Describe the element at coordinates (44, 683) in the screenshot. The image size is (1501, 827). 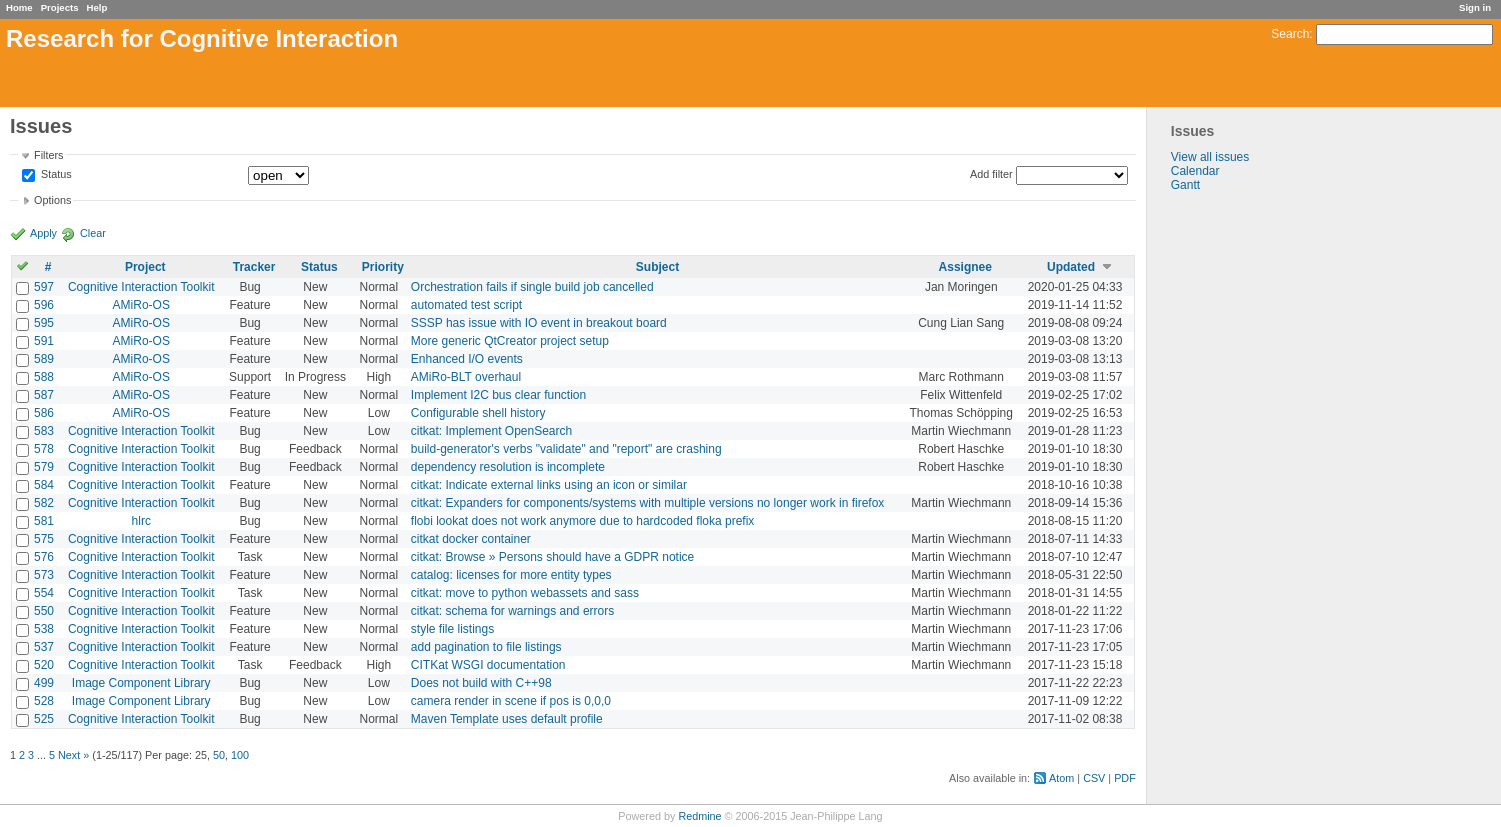
I see `499` at that location.